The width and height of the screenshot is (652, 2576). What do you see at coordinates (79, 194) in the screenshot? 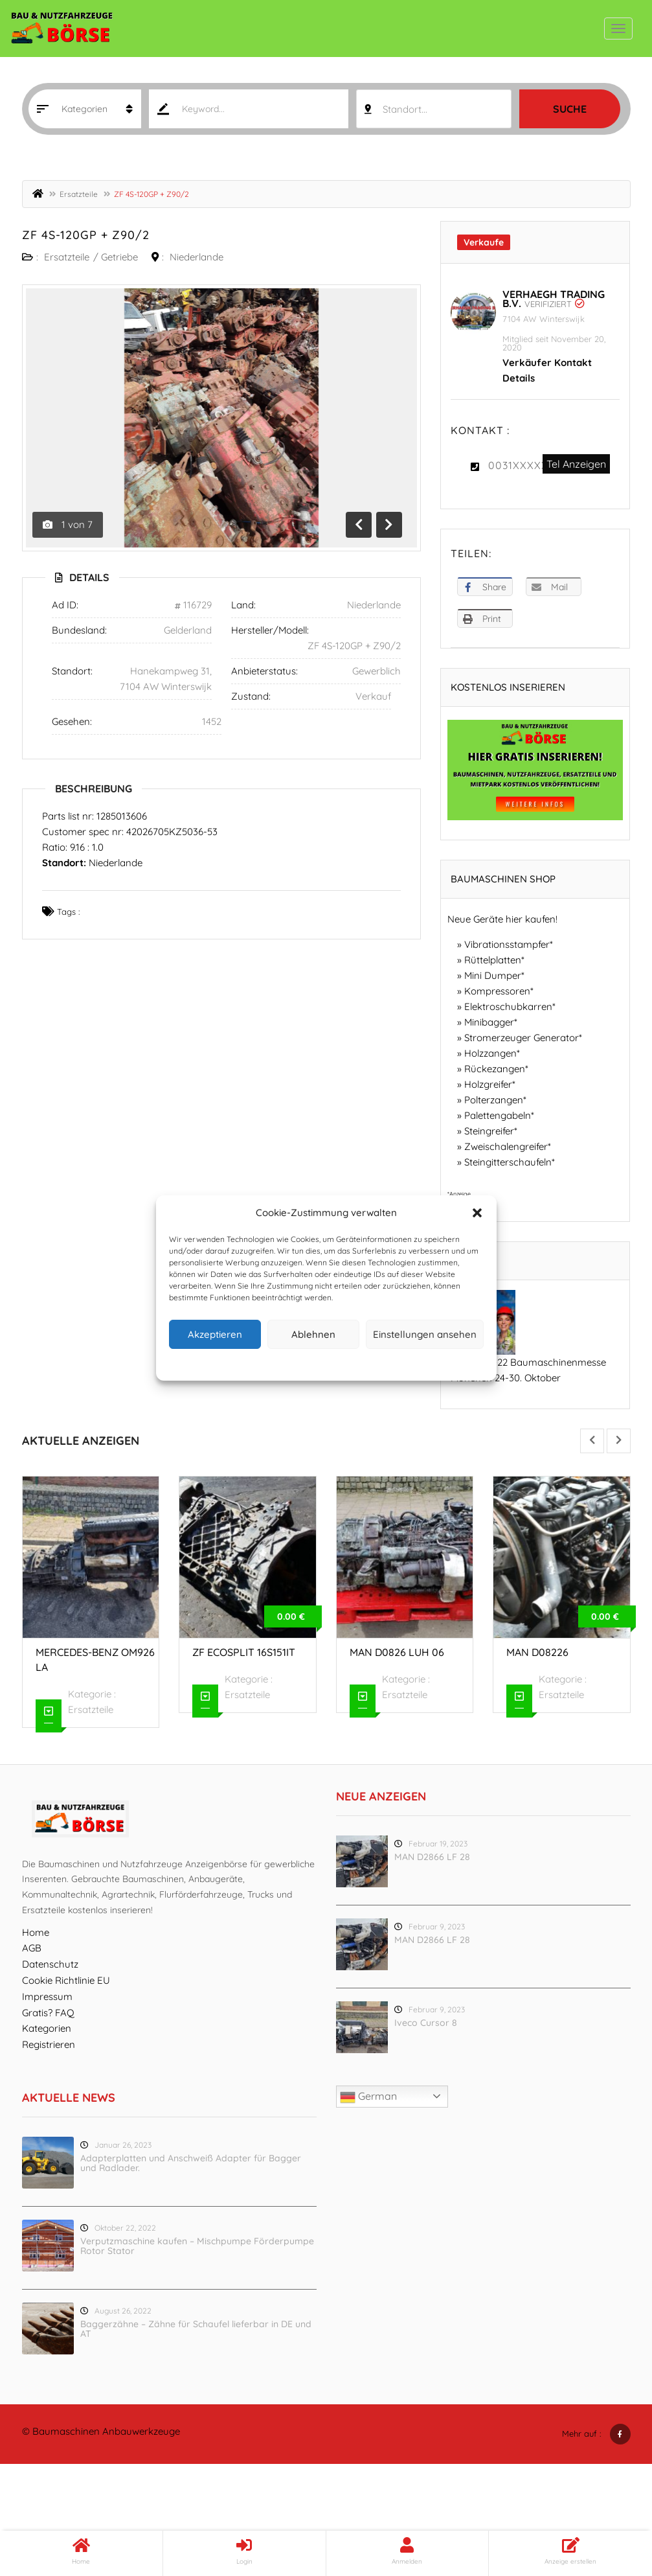
I see `Ersatzteile` at bounding box center [79, 194].